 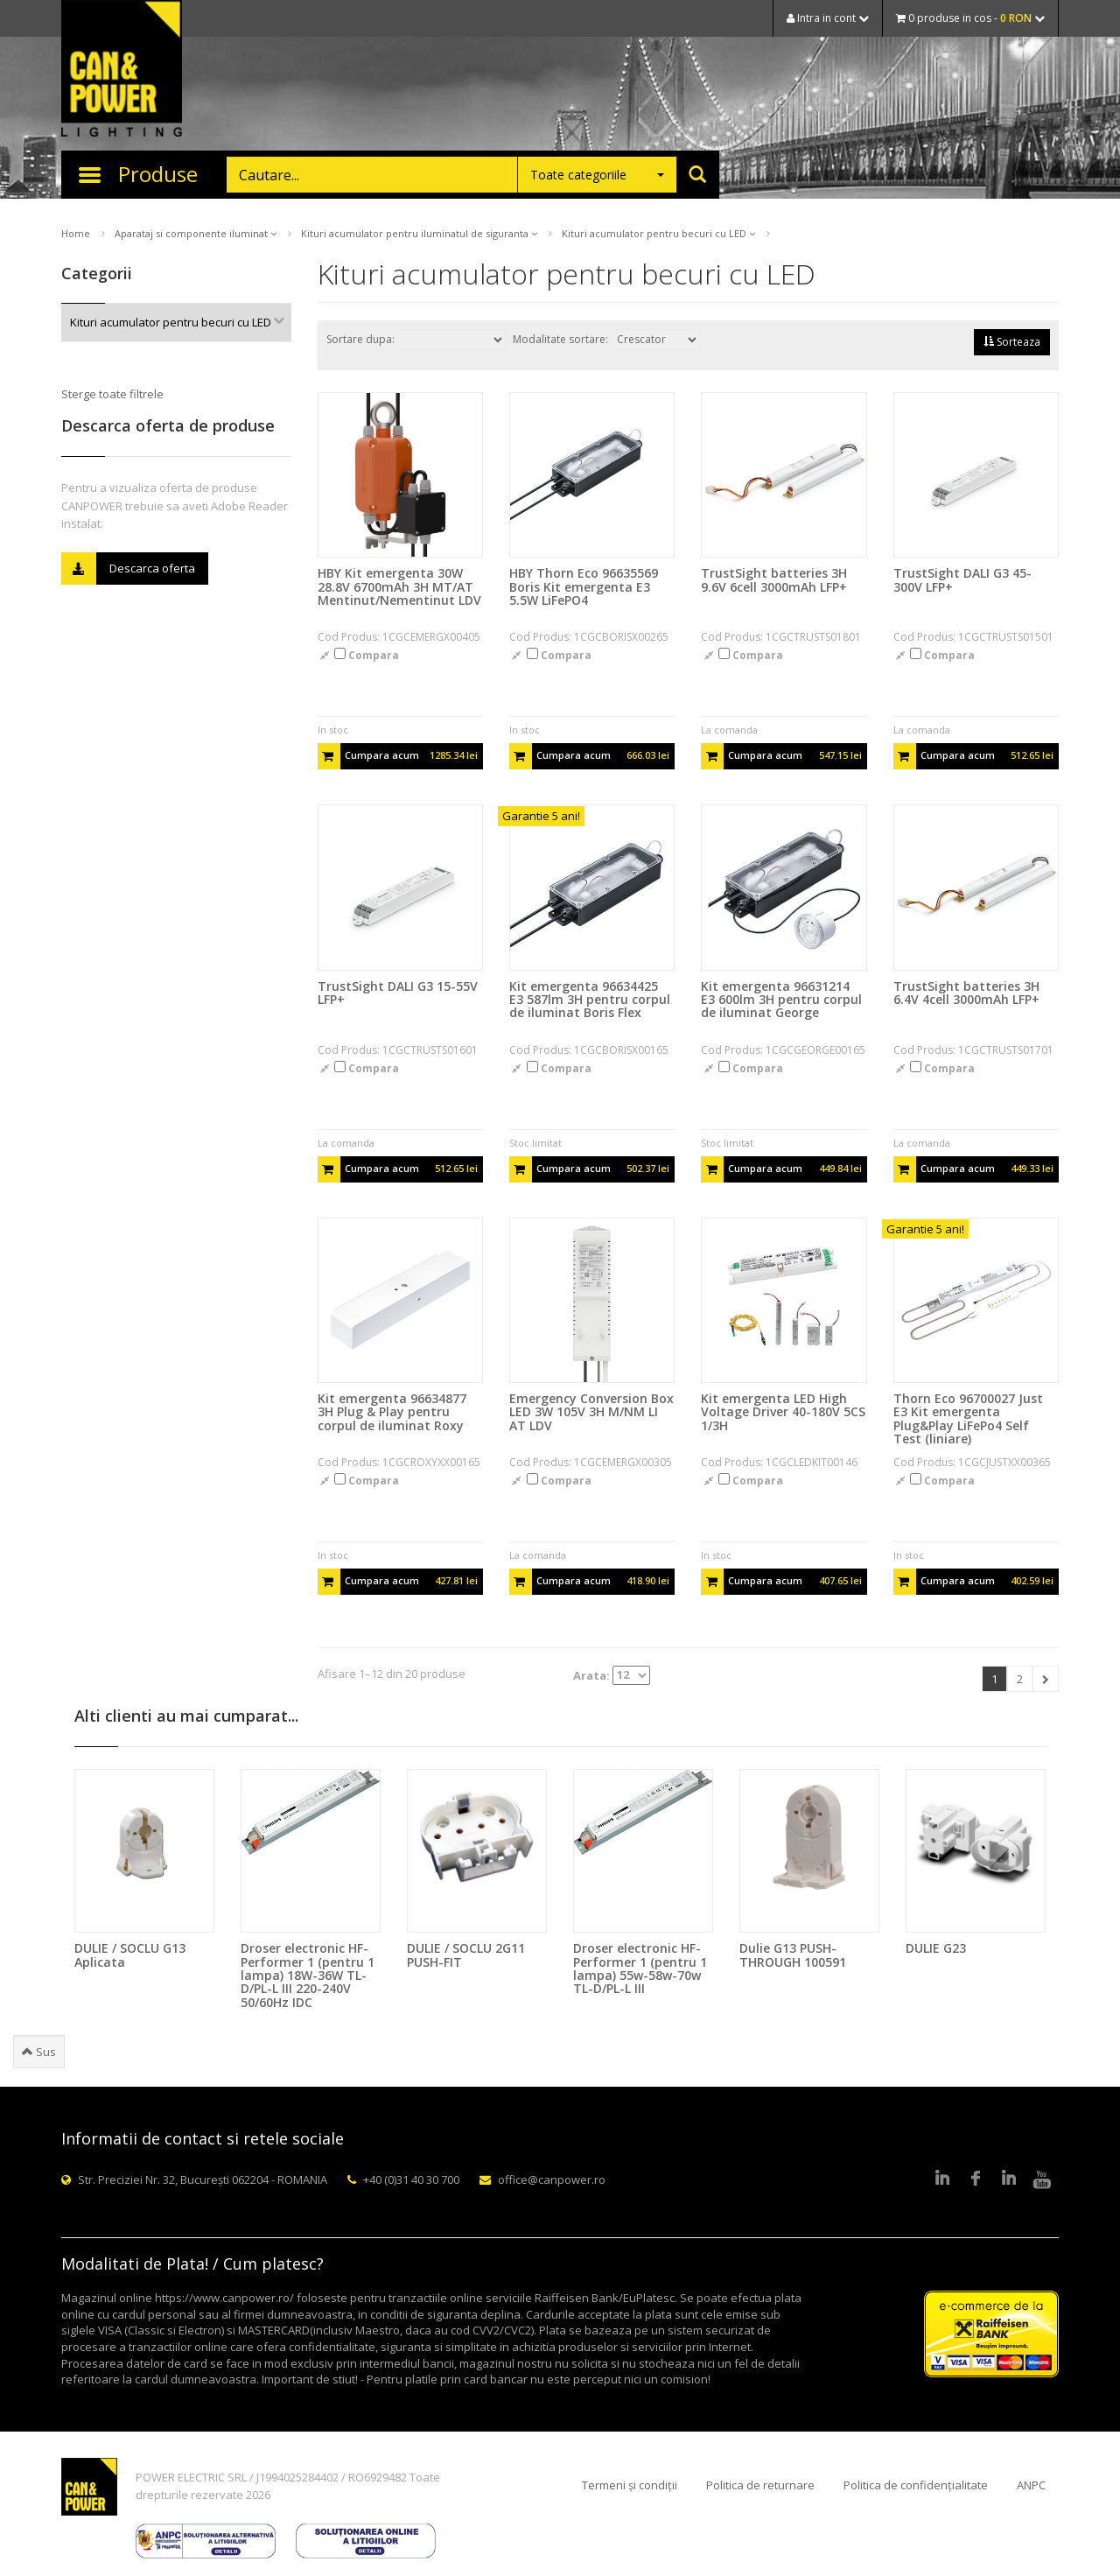 I want to click on Sus, so click(x=39, y=2052).